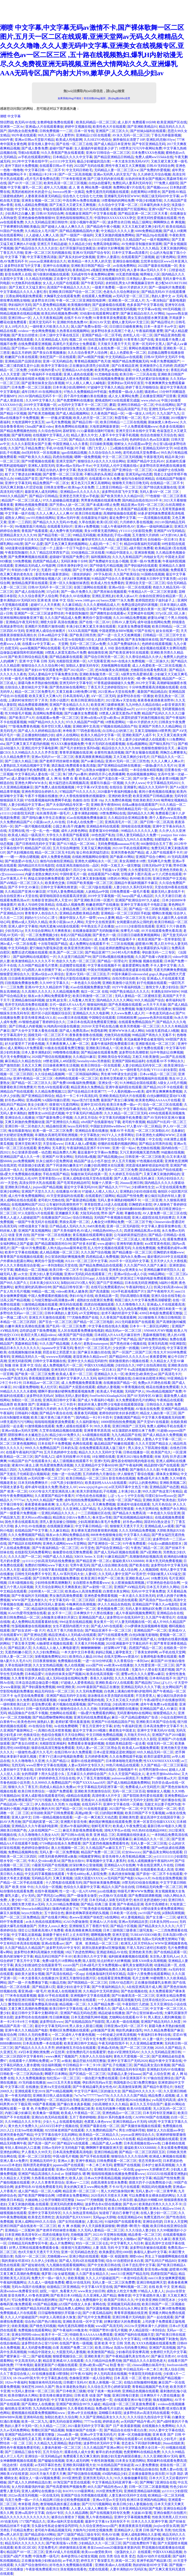 The width and height of the screenshot is (188, 2576). What do you see at coordinates (125, 391) in the screenshot?
I see `免费观看一级a女人自慰` at bounding box center [125, 391].